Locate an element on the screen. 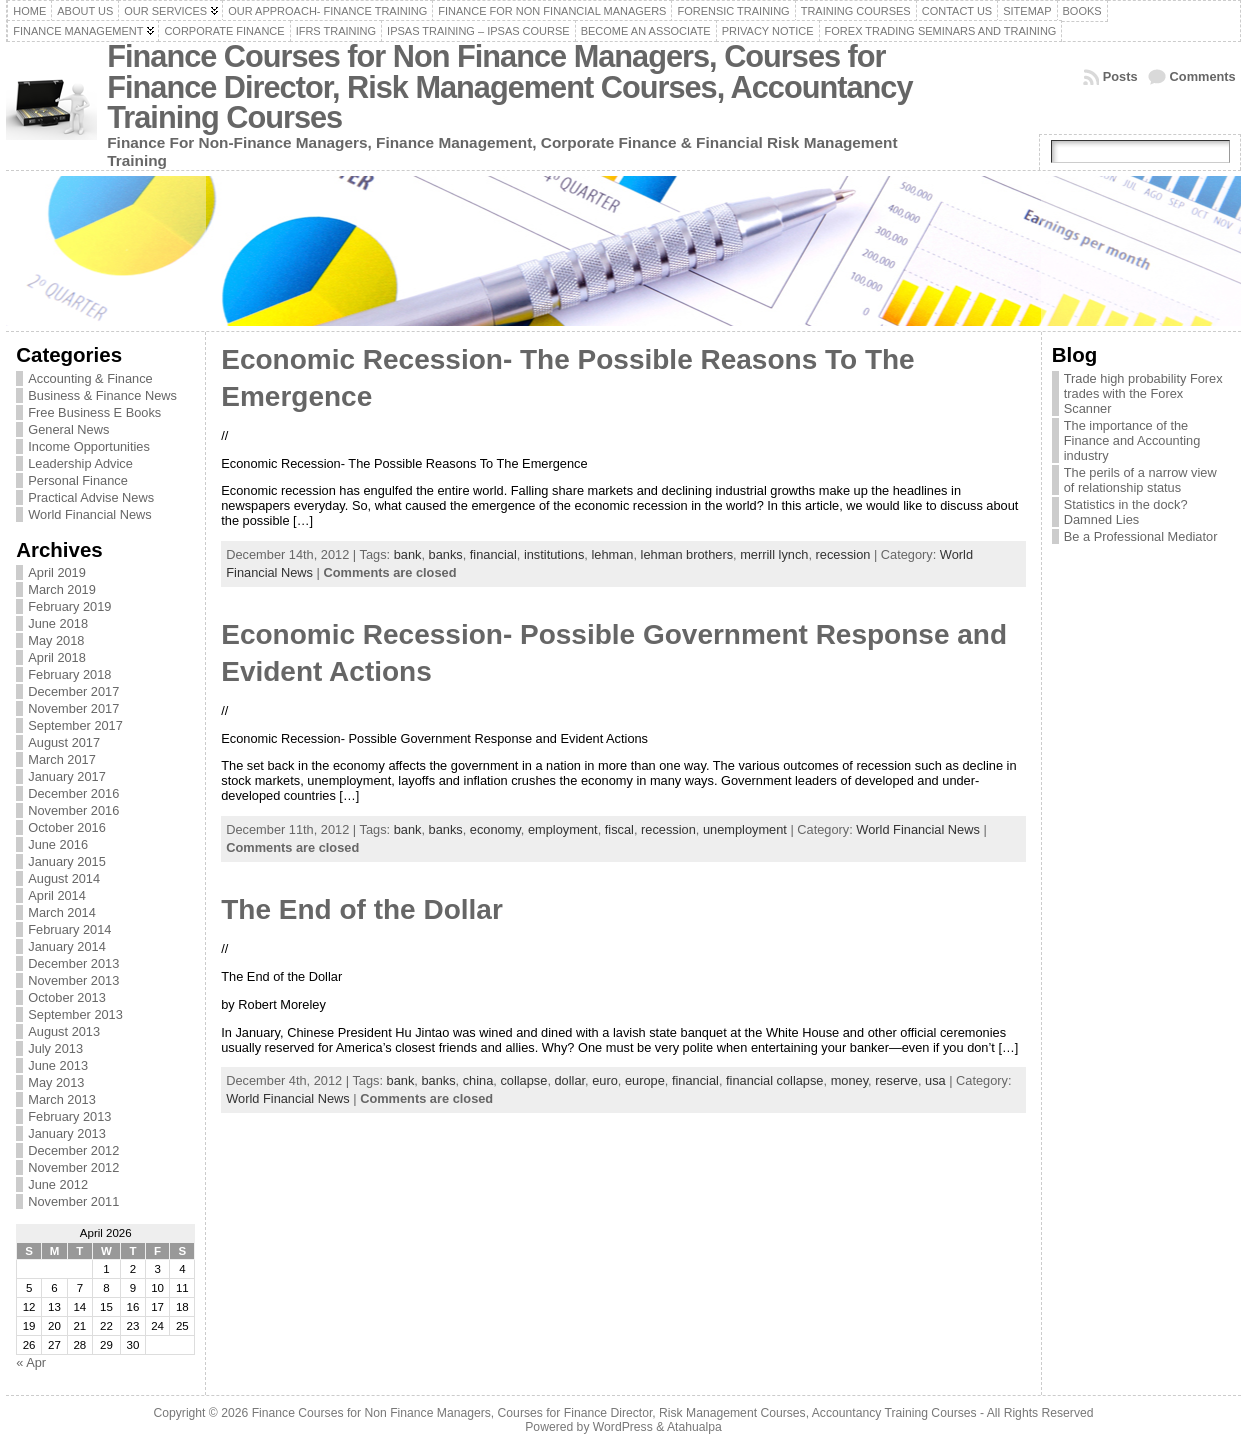  china is located at coordinates (478, 1080).